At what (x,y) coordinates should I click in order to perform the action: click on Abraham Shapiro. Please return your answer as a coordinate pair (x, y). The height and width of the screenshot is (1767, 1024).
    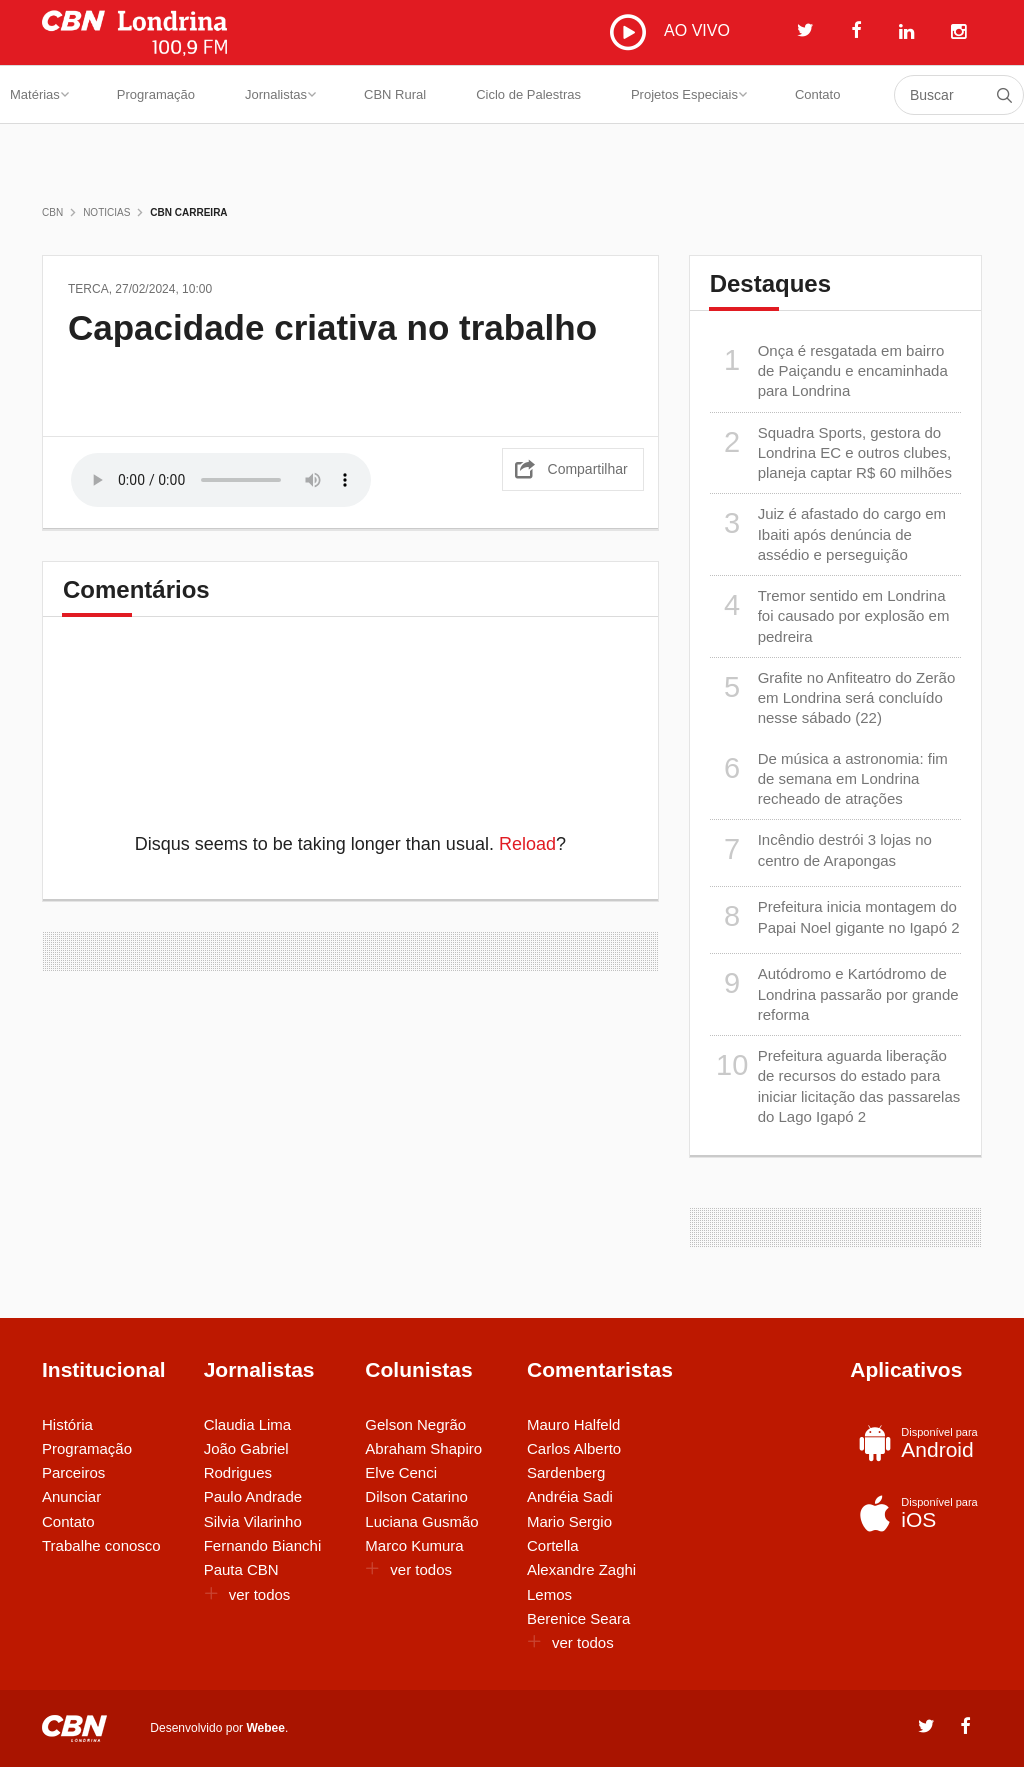
    Looking at the image, I should click on (423, 1448).